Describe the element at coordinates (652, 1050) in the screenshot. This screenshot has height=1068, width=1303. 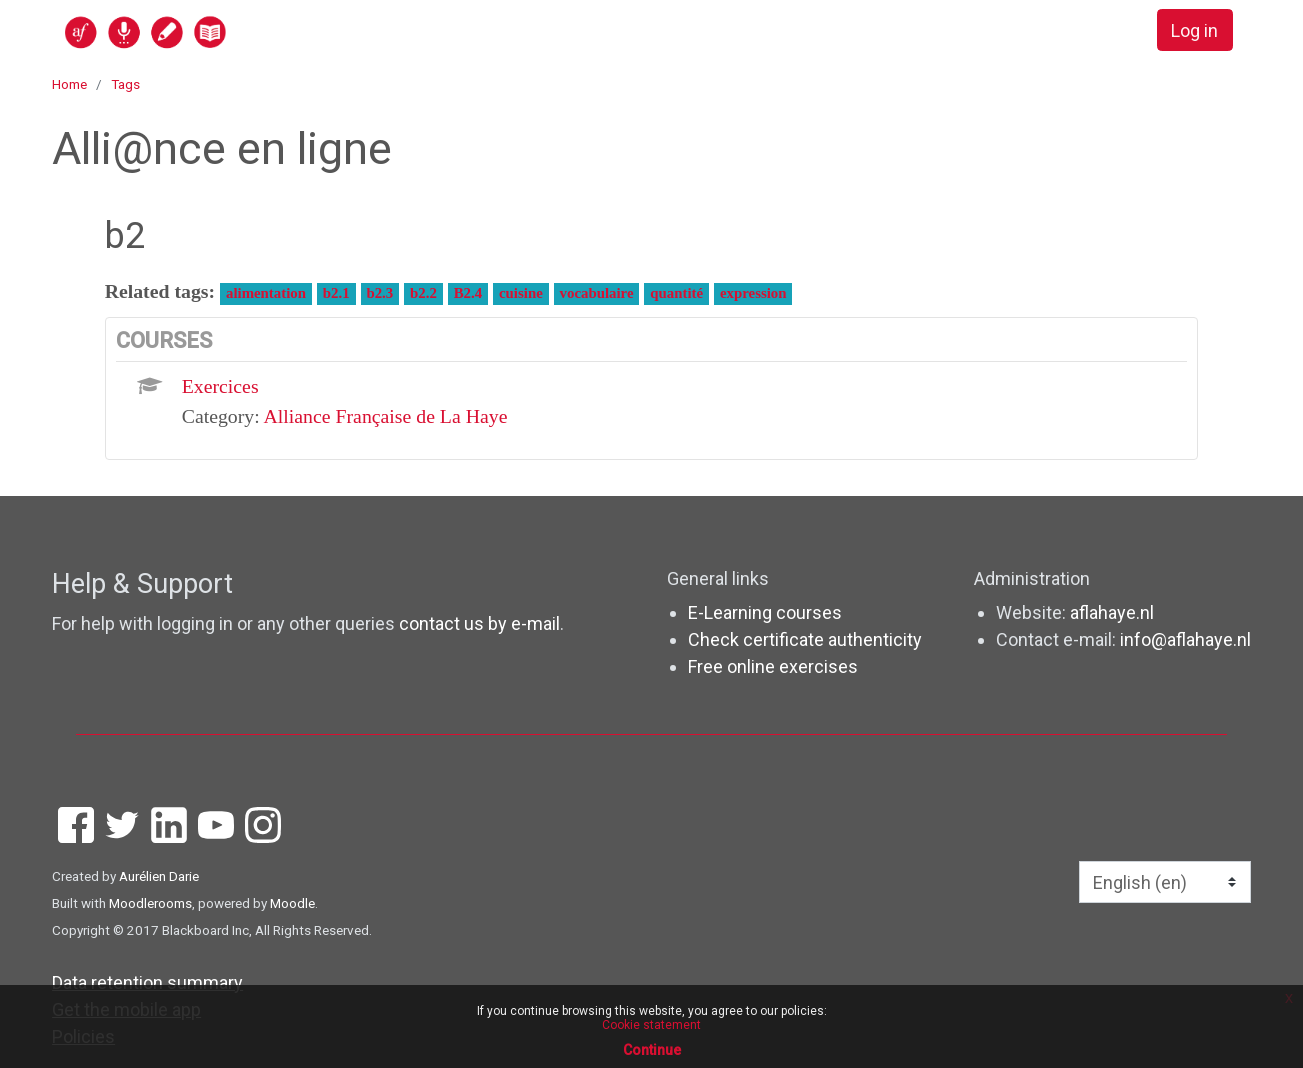
I see `Continue` at that location.